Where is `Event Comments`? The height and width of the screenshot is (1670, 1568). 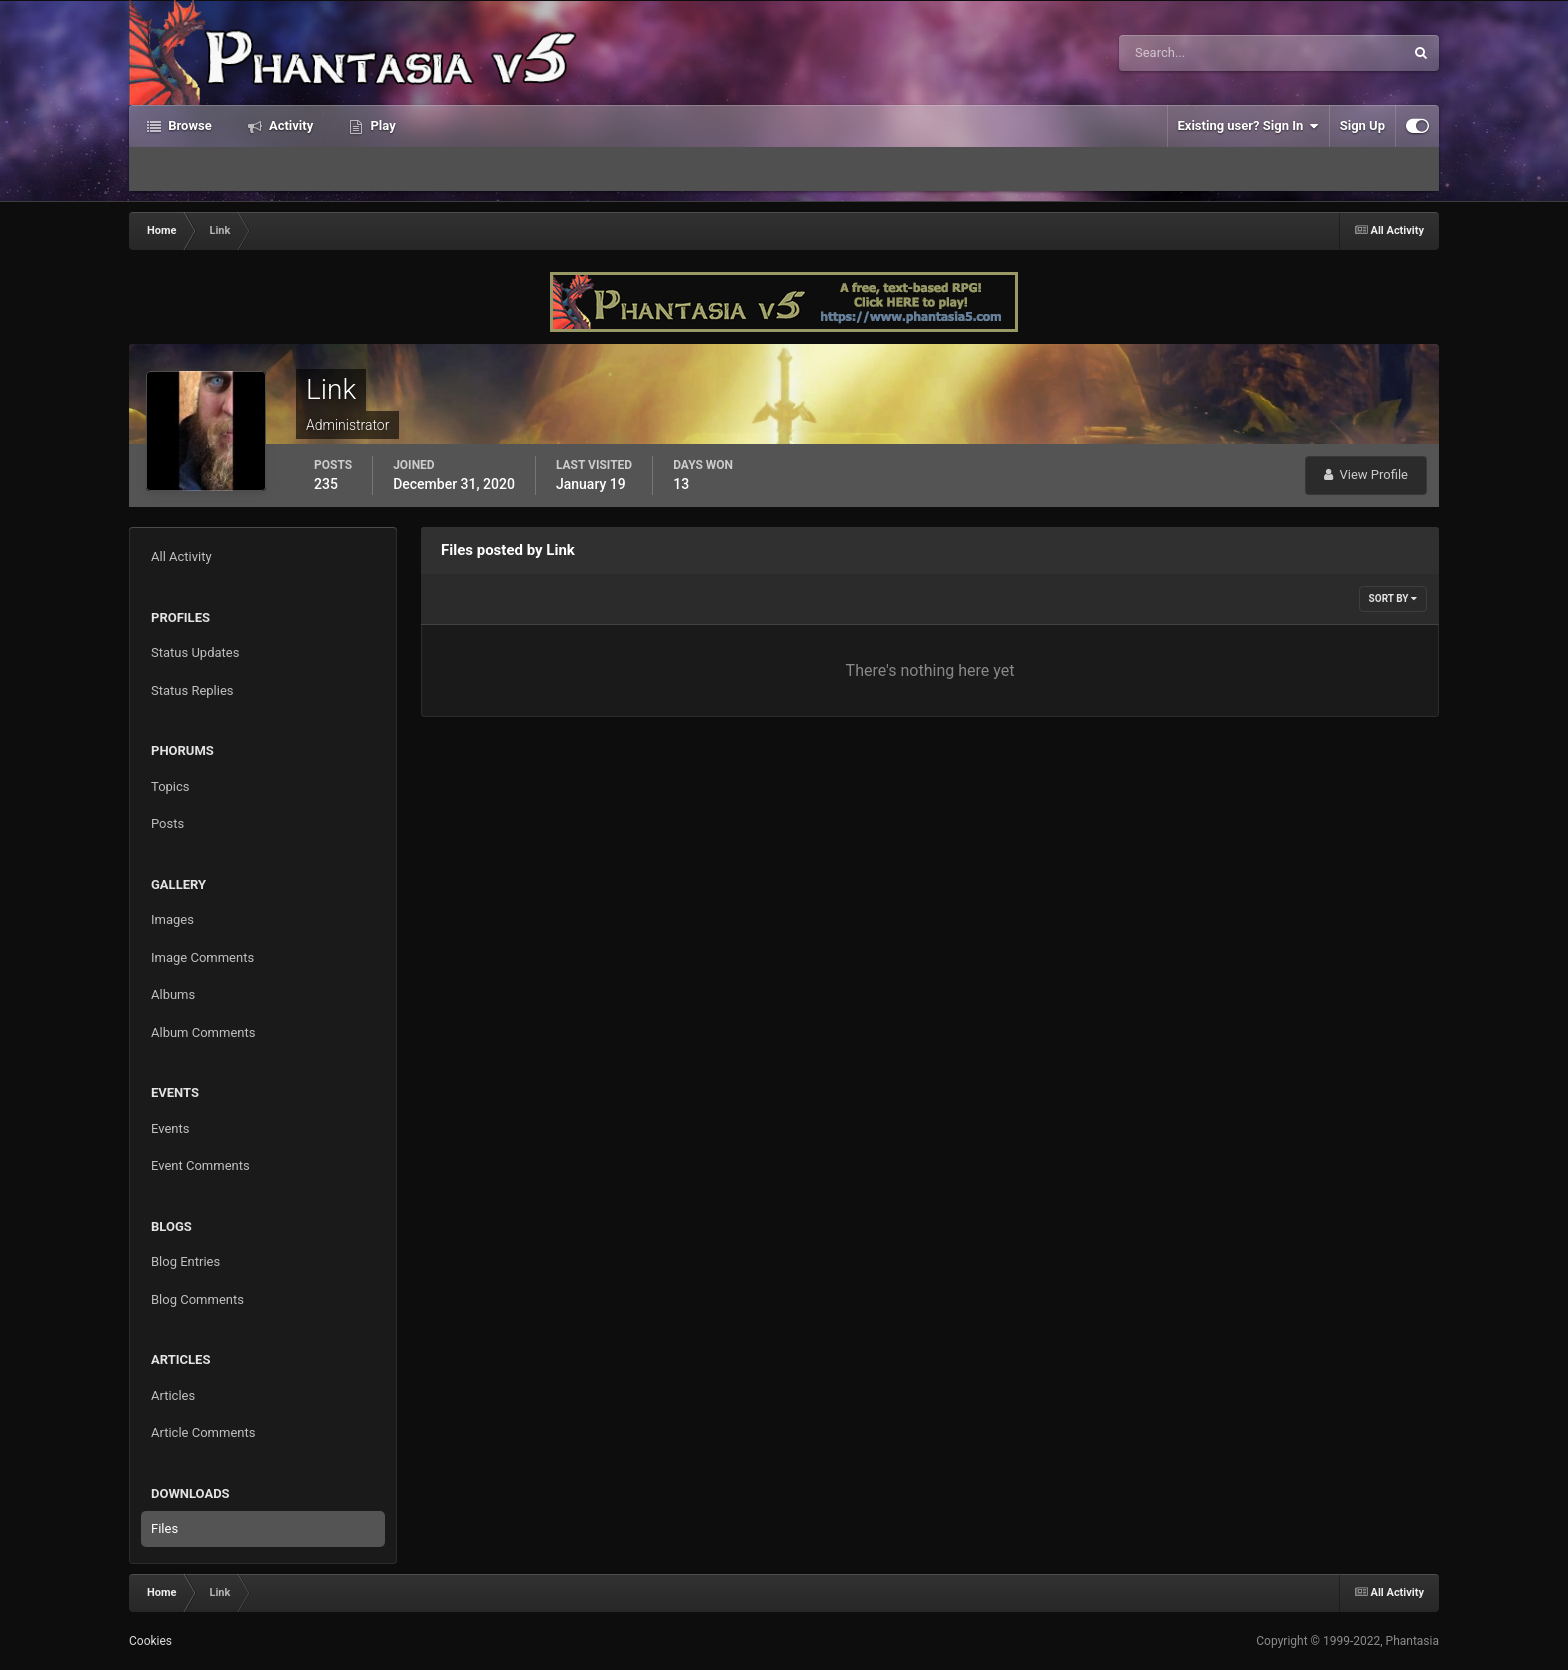 Event Comments is located at coordinates (200, 1165).